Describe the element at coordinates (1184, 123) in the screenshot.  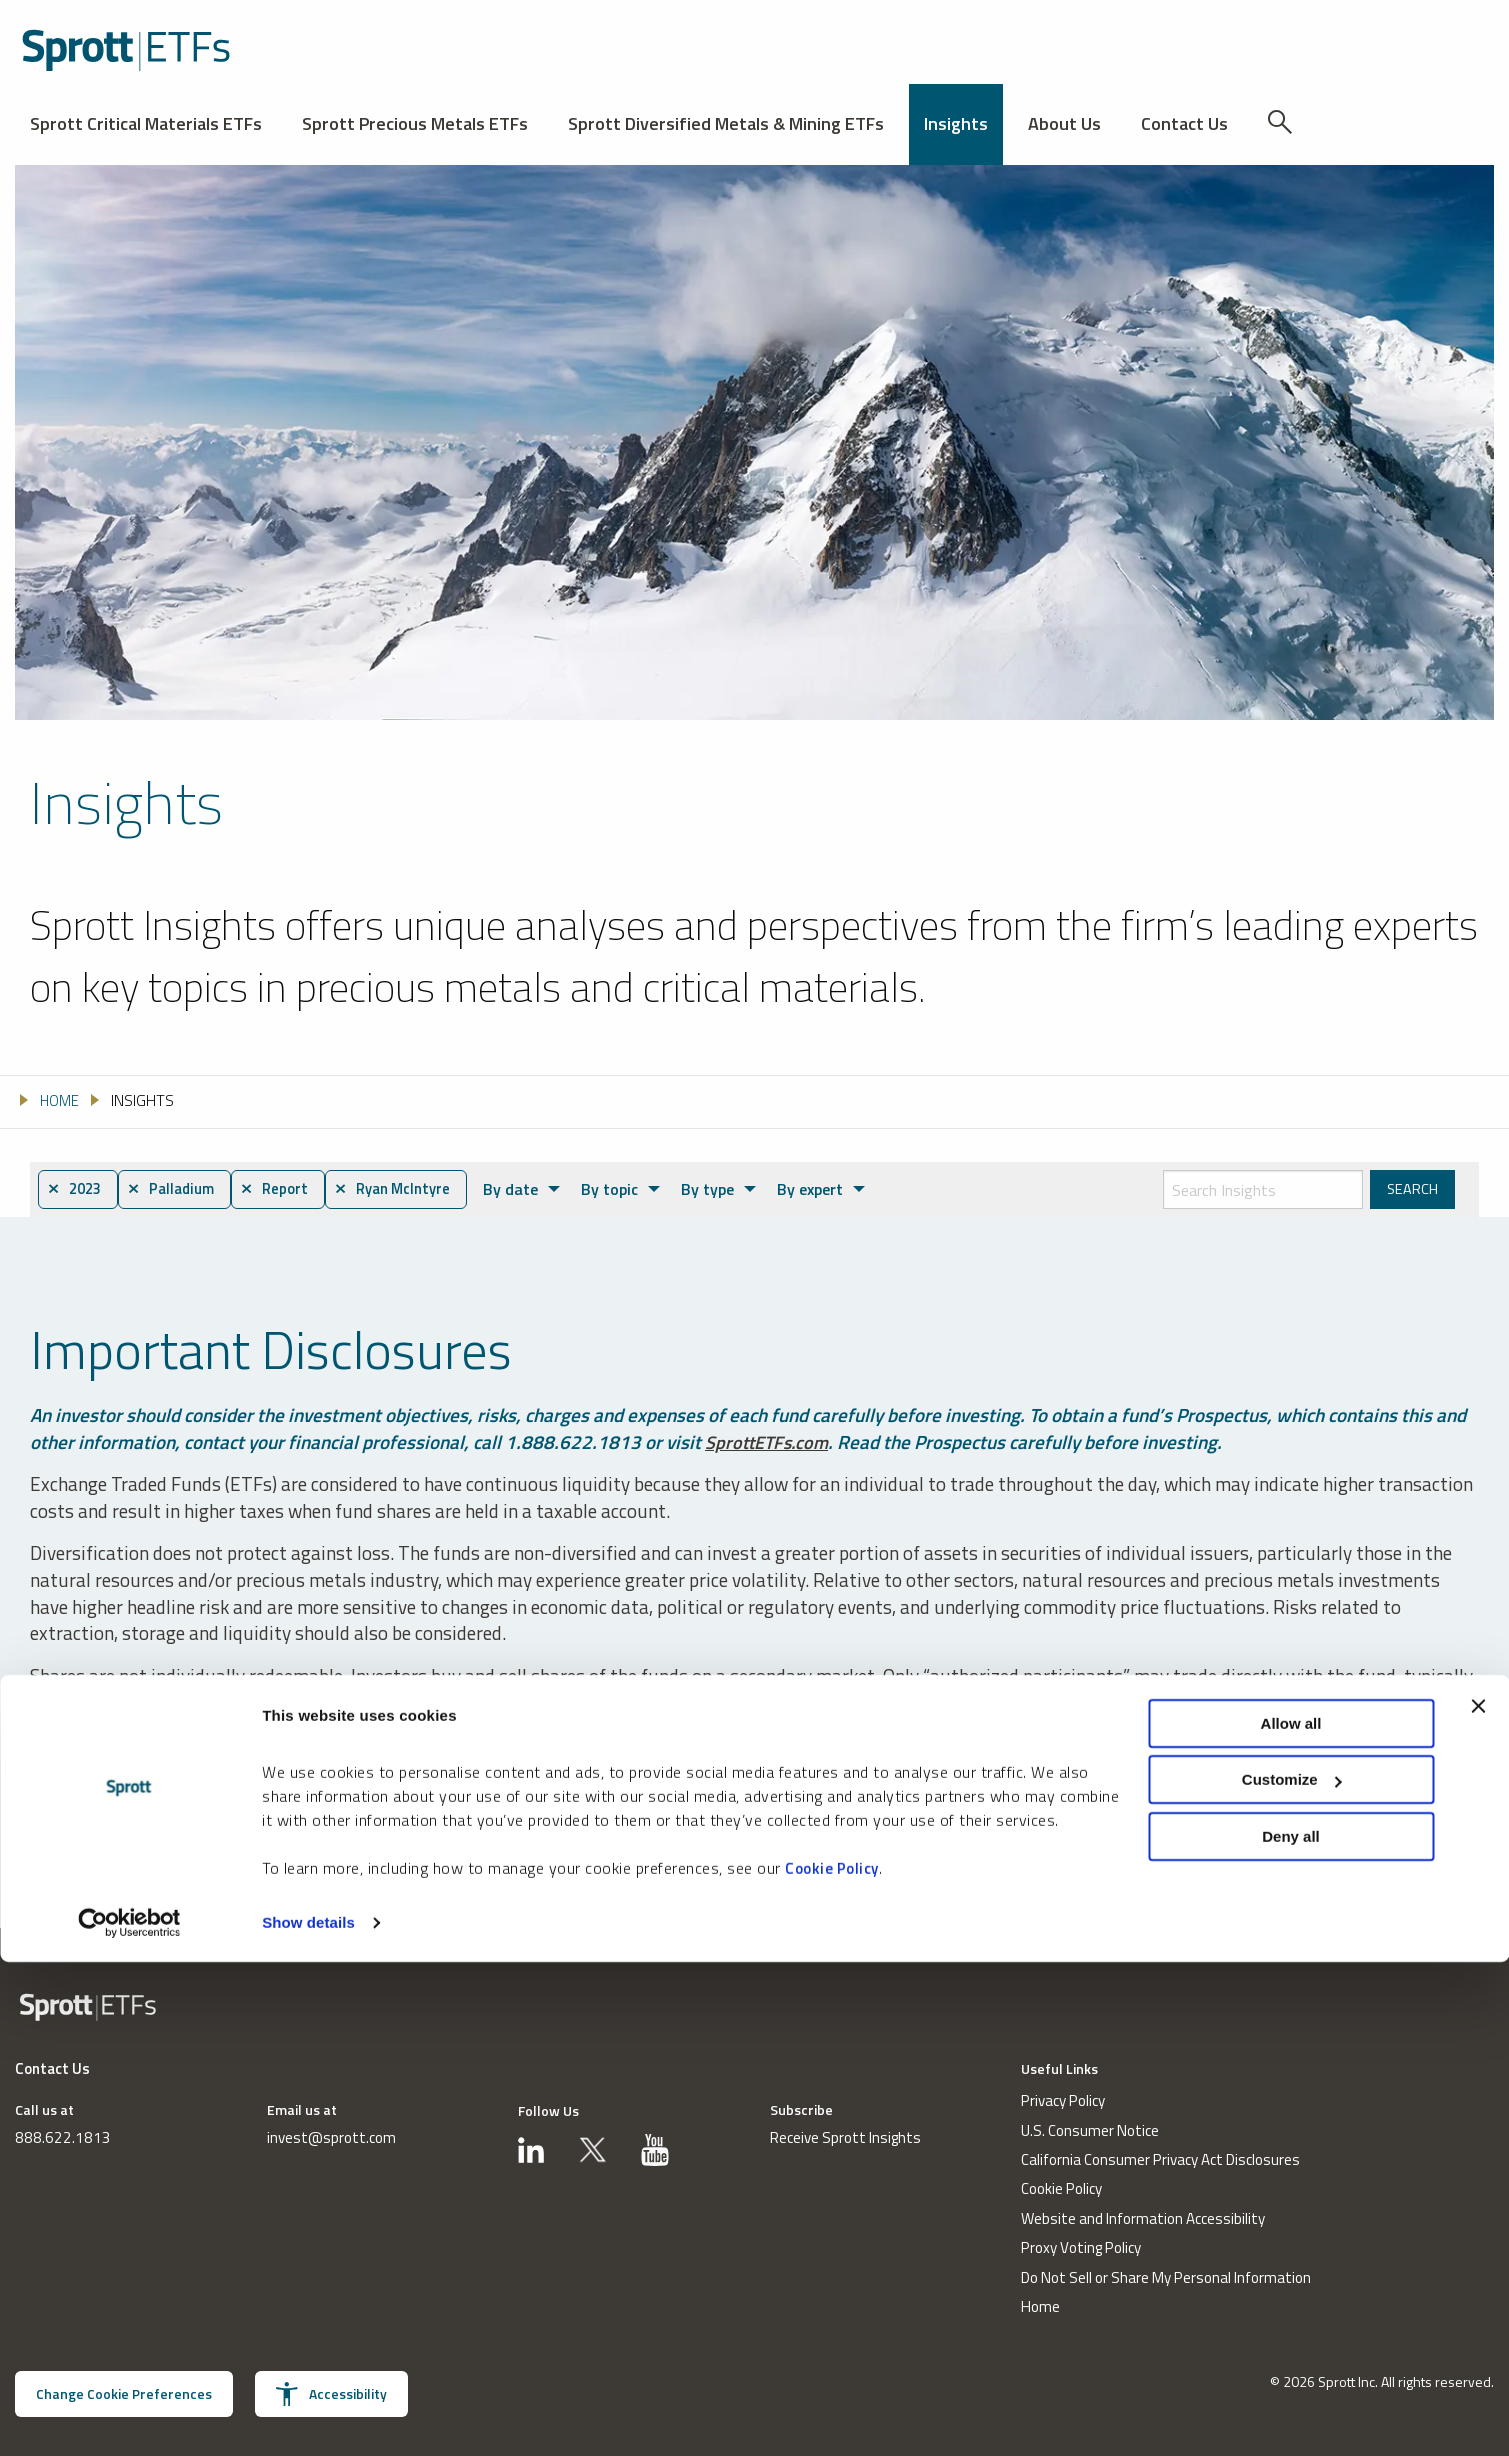
I see `Contact Us` at that location.